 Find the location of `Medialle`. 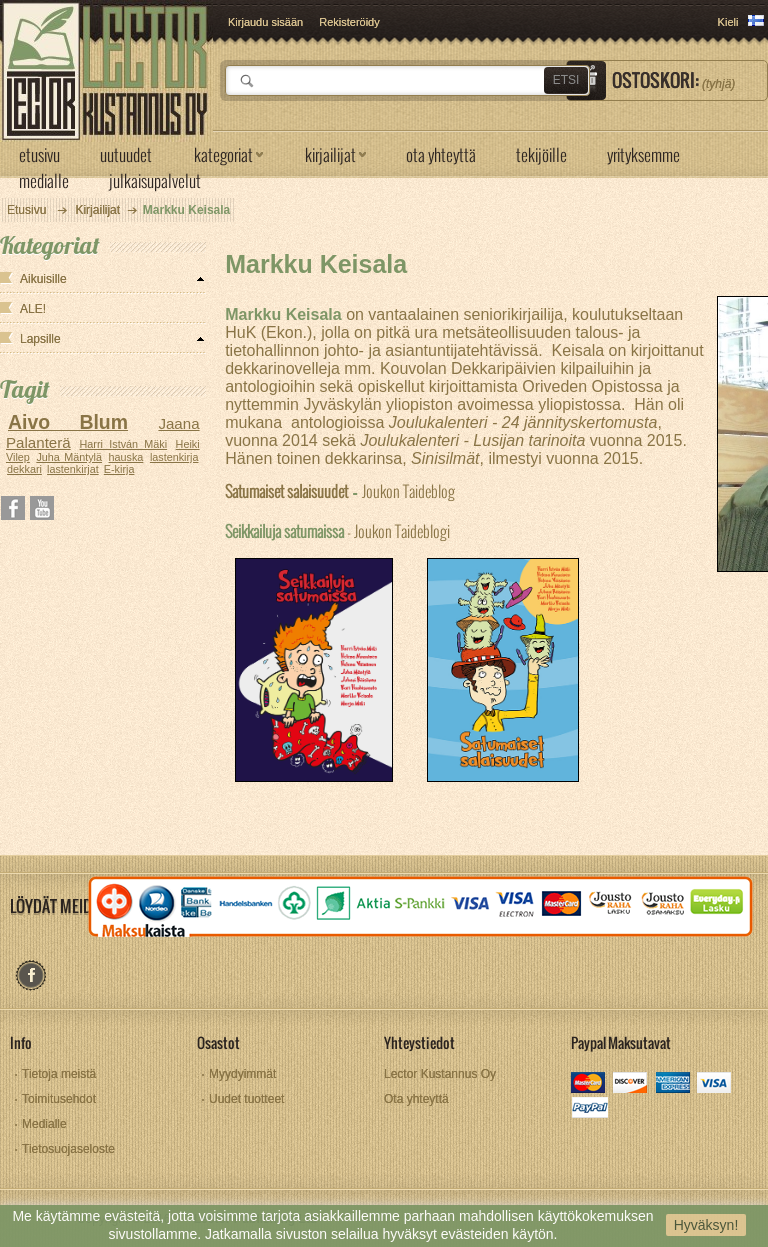

Medialle is located at coordinates (44, 1124).